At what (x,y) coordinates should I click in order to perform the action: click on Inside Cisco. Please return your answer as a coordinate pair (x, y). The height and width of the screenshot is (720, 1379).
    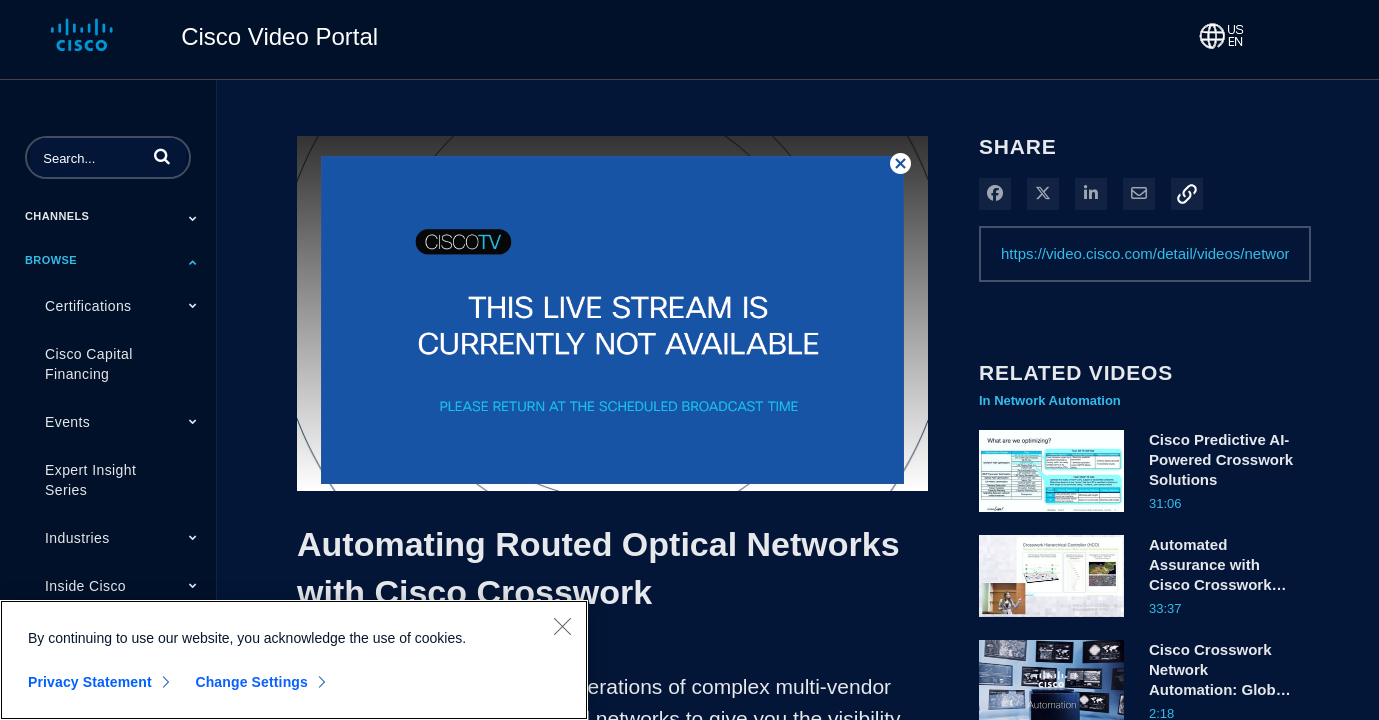
    Looking at the image, I should click on (85, 586).